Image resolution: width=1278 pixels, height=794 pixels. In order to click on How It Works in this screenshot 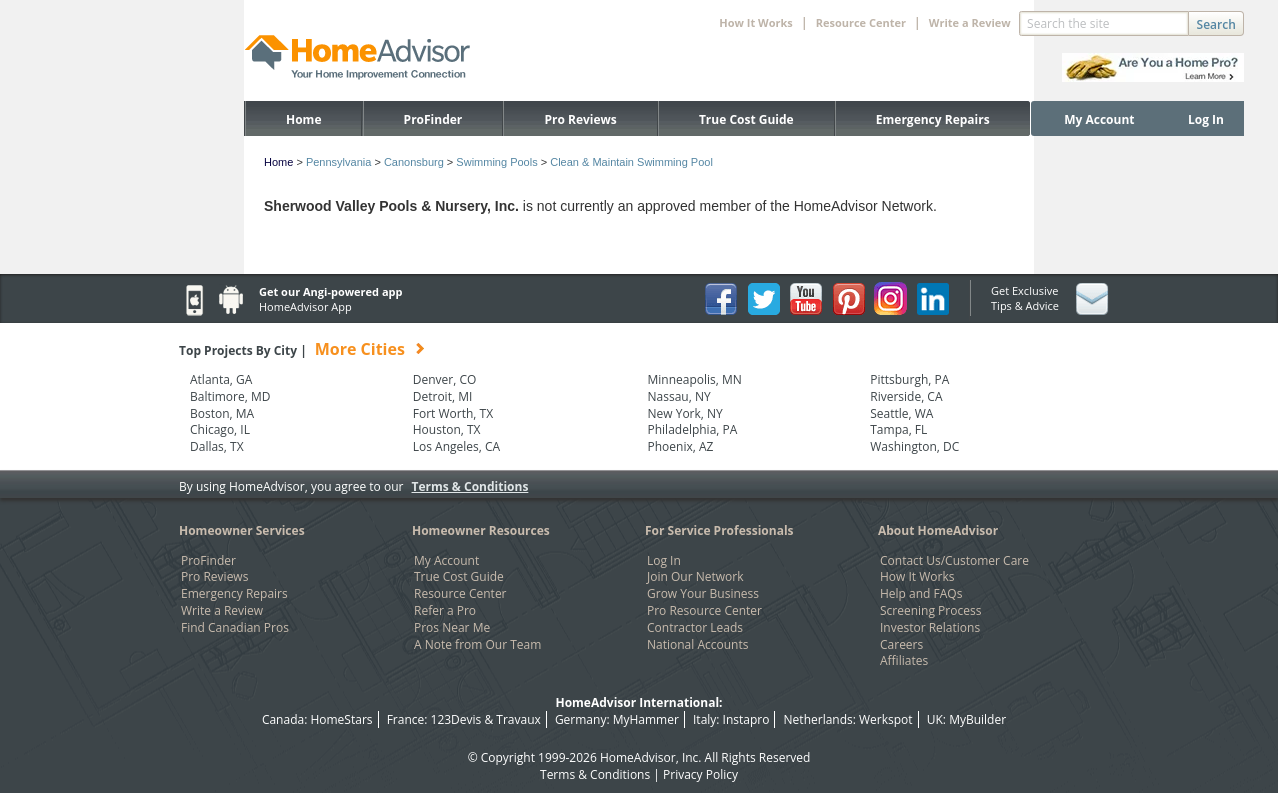, I will do `click(917, 577)`.